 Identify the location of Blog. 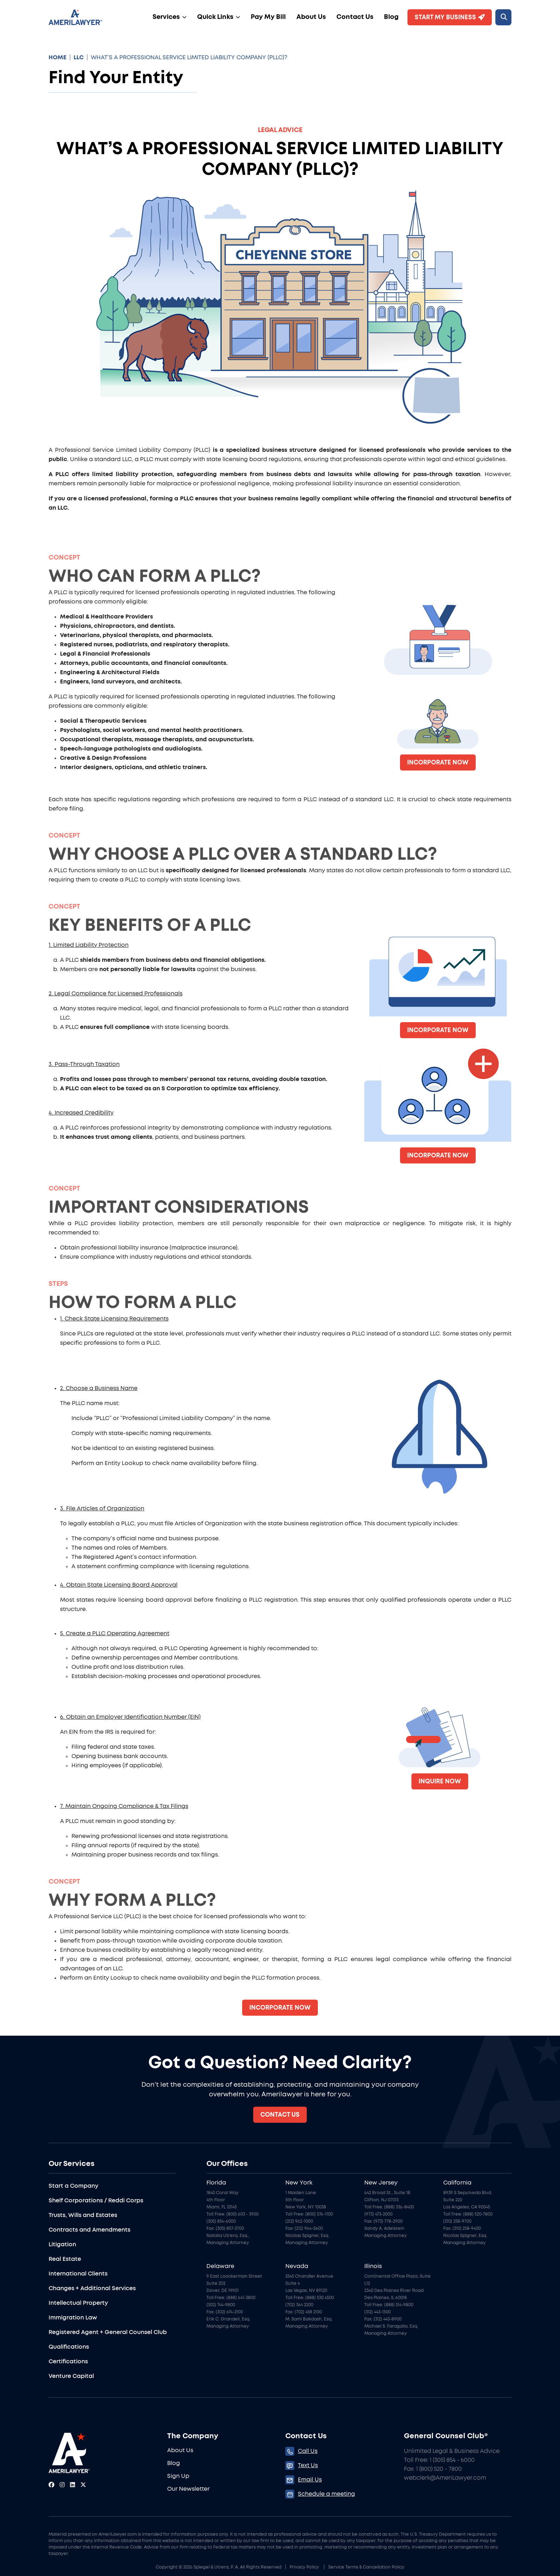
(391, 17).